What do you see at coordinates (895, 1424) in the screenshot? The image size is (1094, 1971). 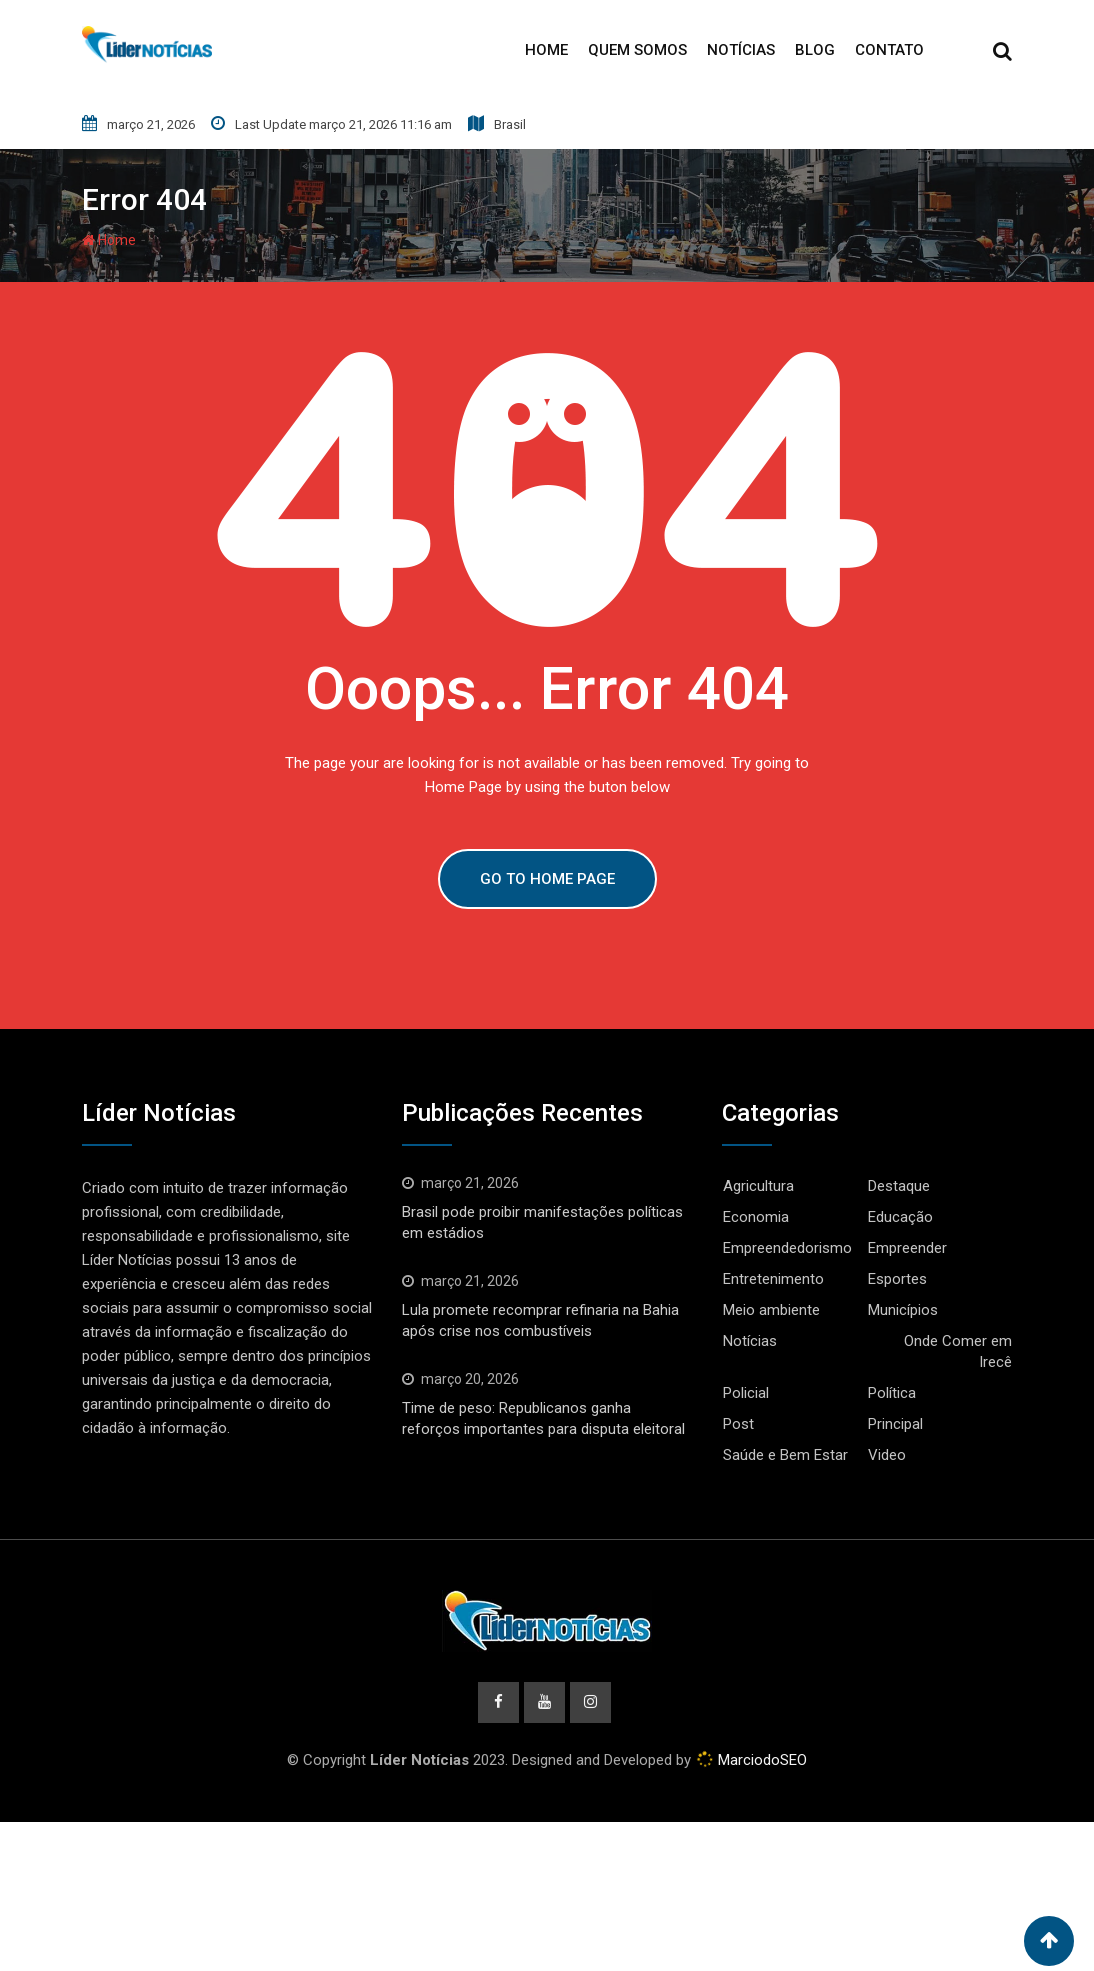 I see `Principal` at bounding box center [895, 1424].